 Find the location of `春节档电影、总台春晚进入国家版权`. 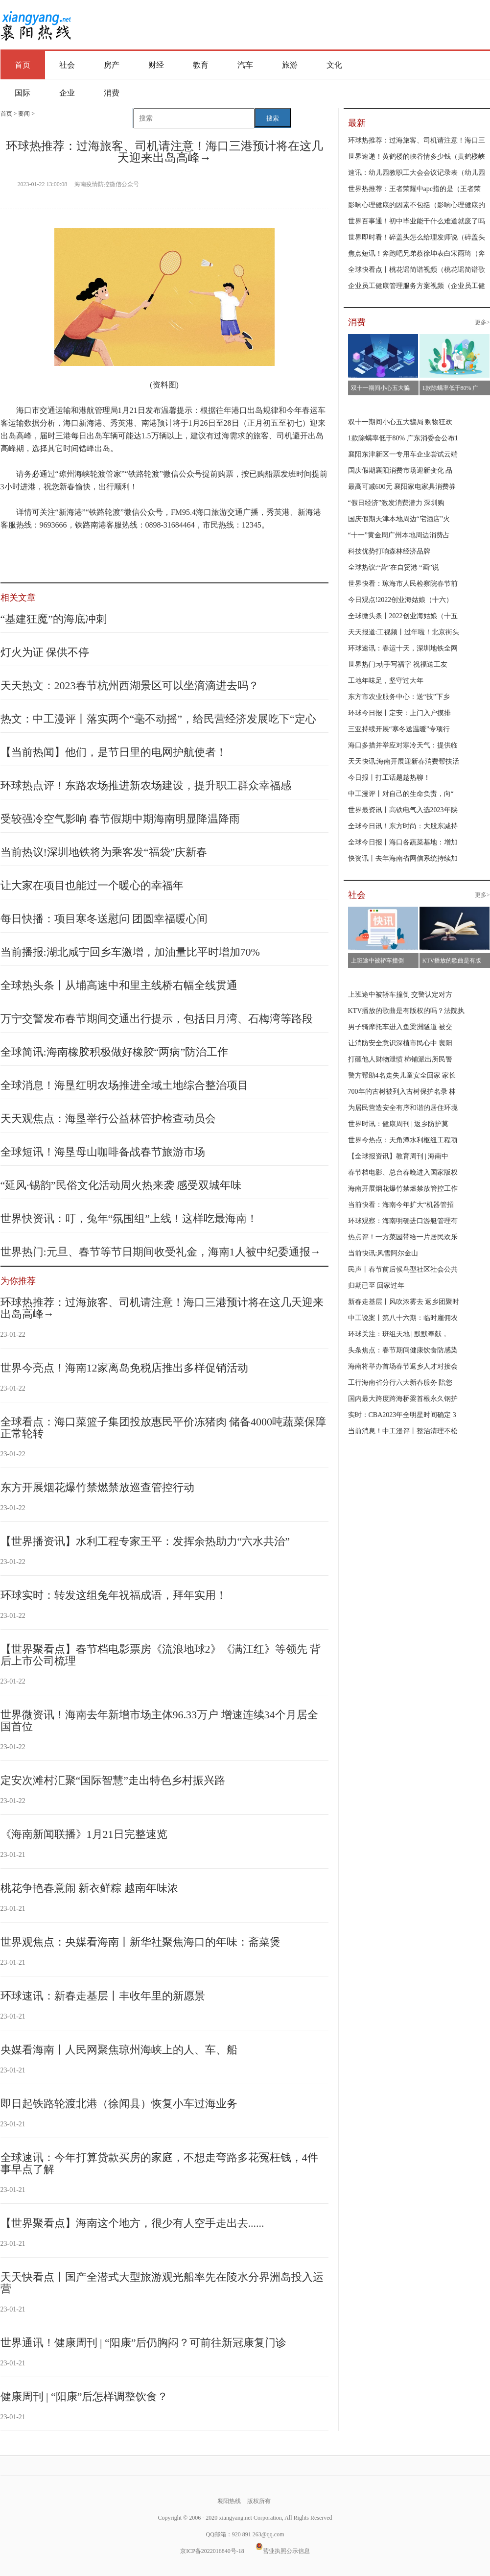

春节档电影、总台春晚进入国家版权 is located at coordinates (403, 1172).